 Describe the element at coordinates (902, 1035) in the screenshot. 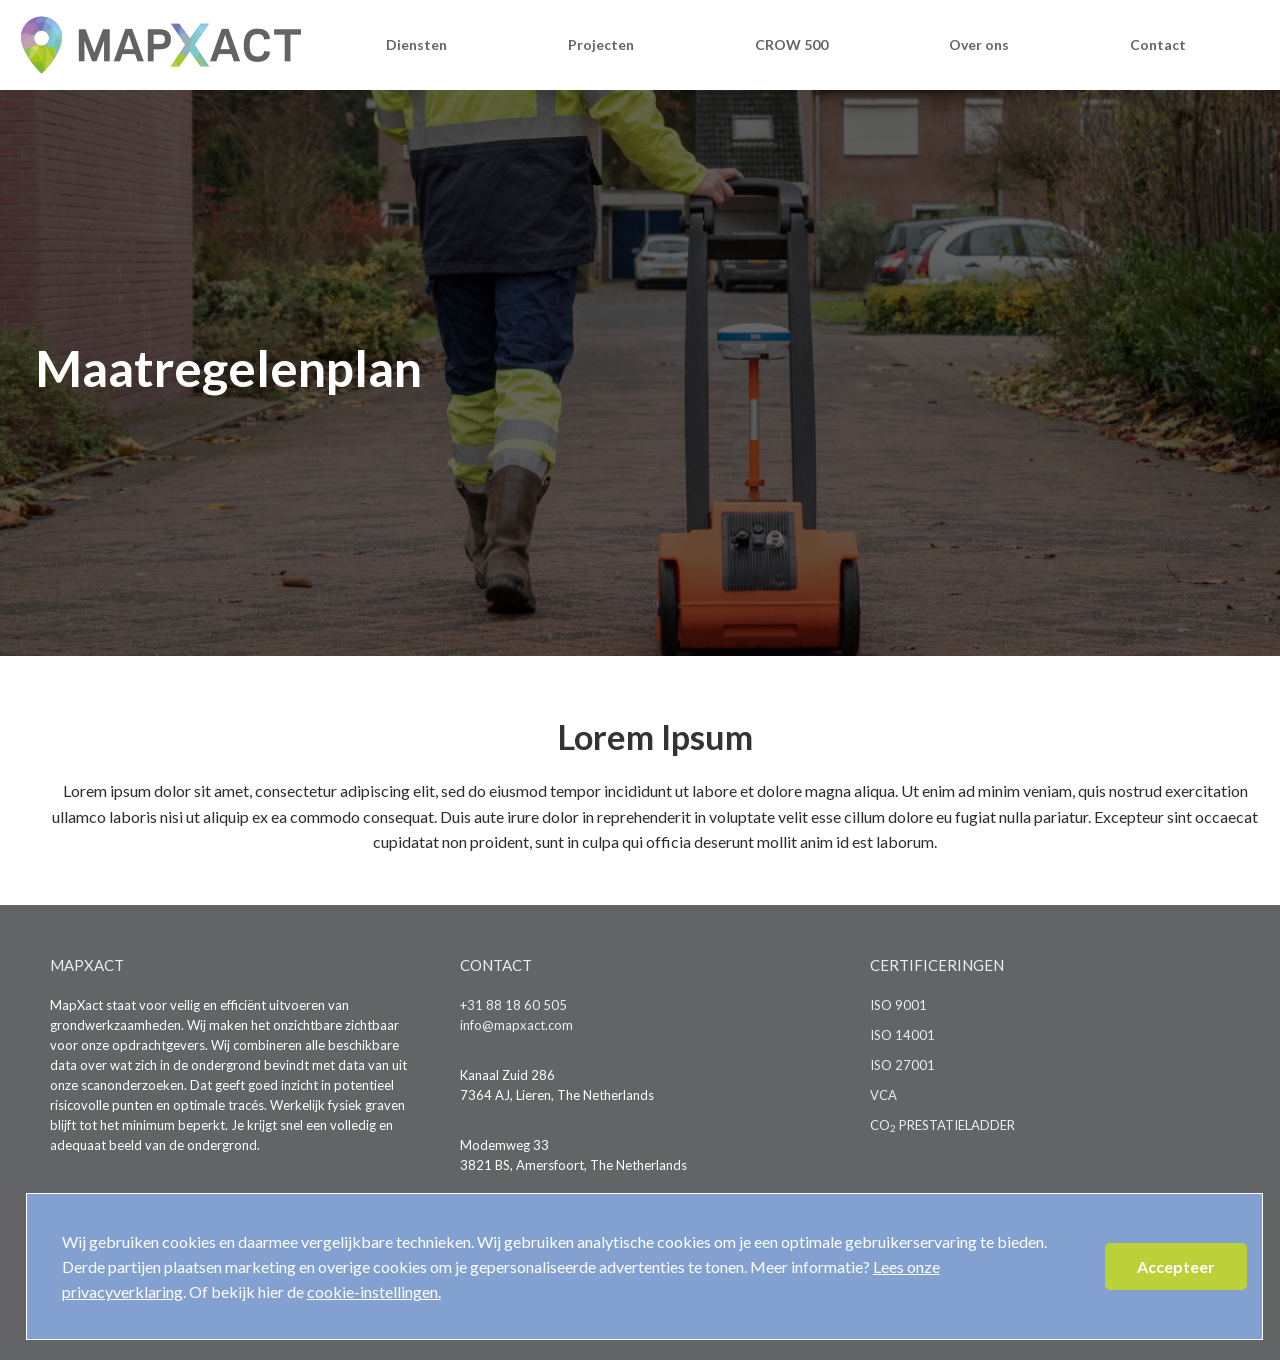

I see `ISO 14001` at that location.